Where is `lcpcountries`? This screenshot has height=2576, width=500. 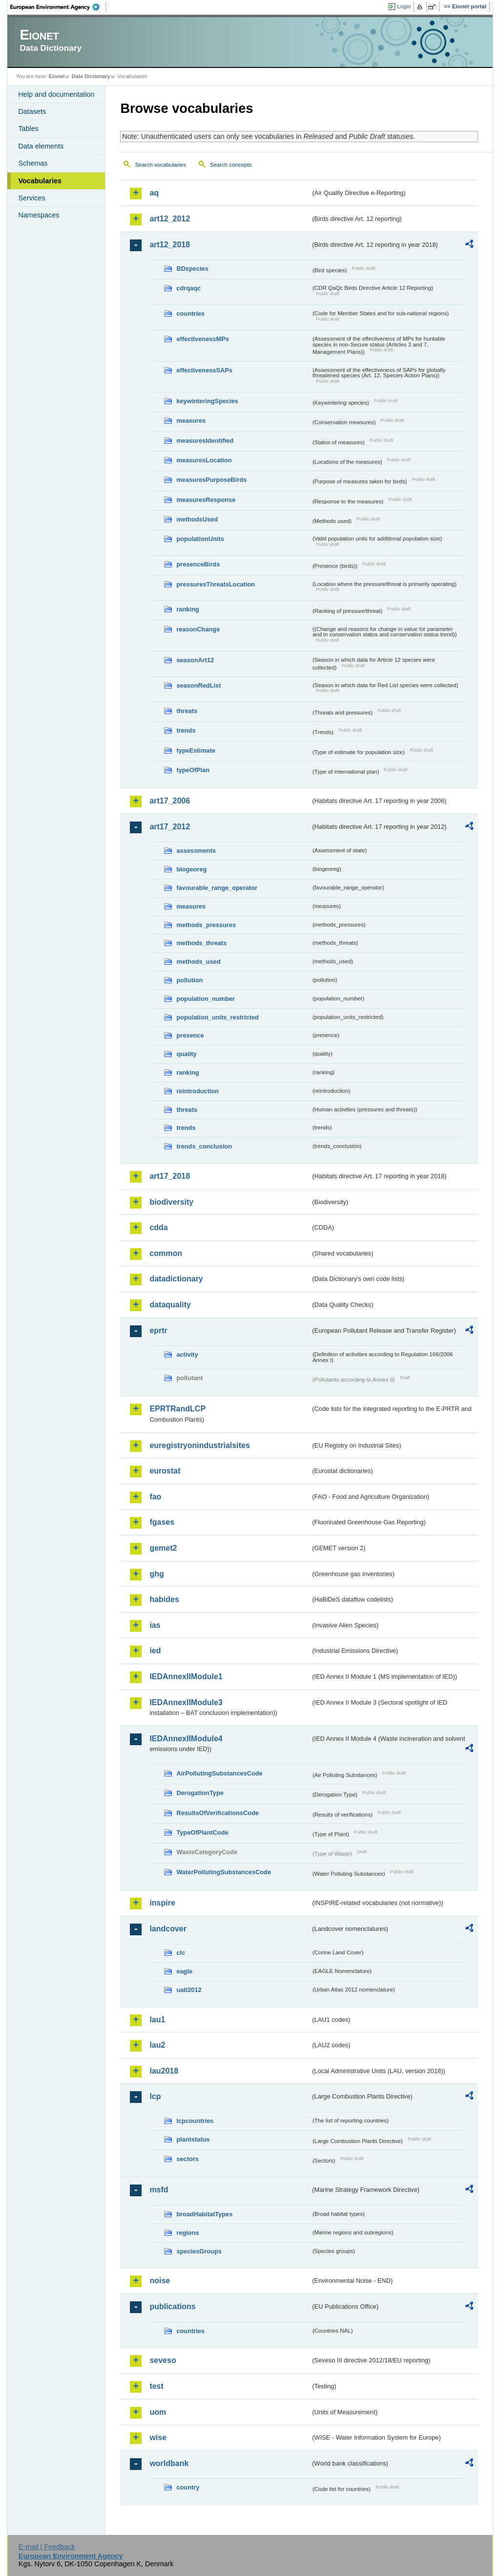 lcpcountries is located at coordinates (194, 2120).